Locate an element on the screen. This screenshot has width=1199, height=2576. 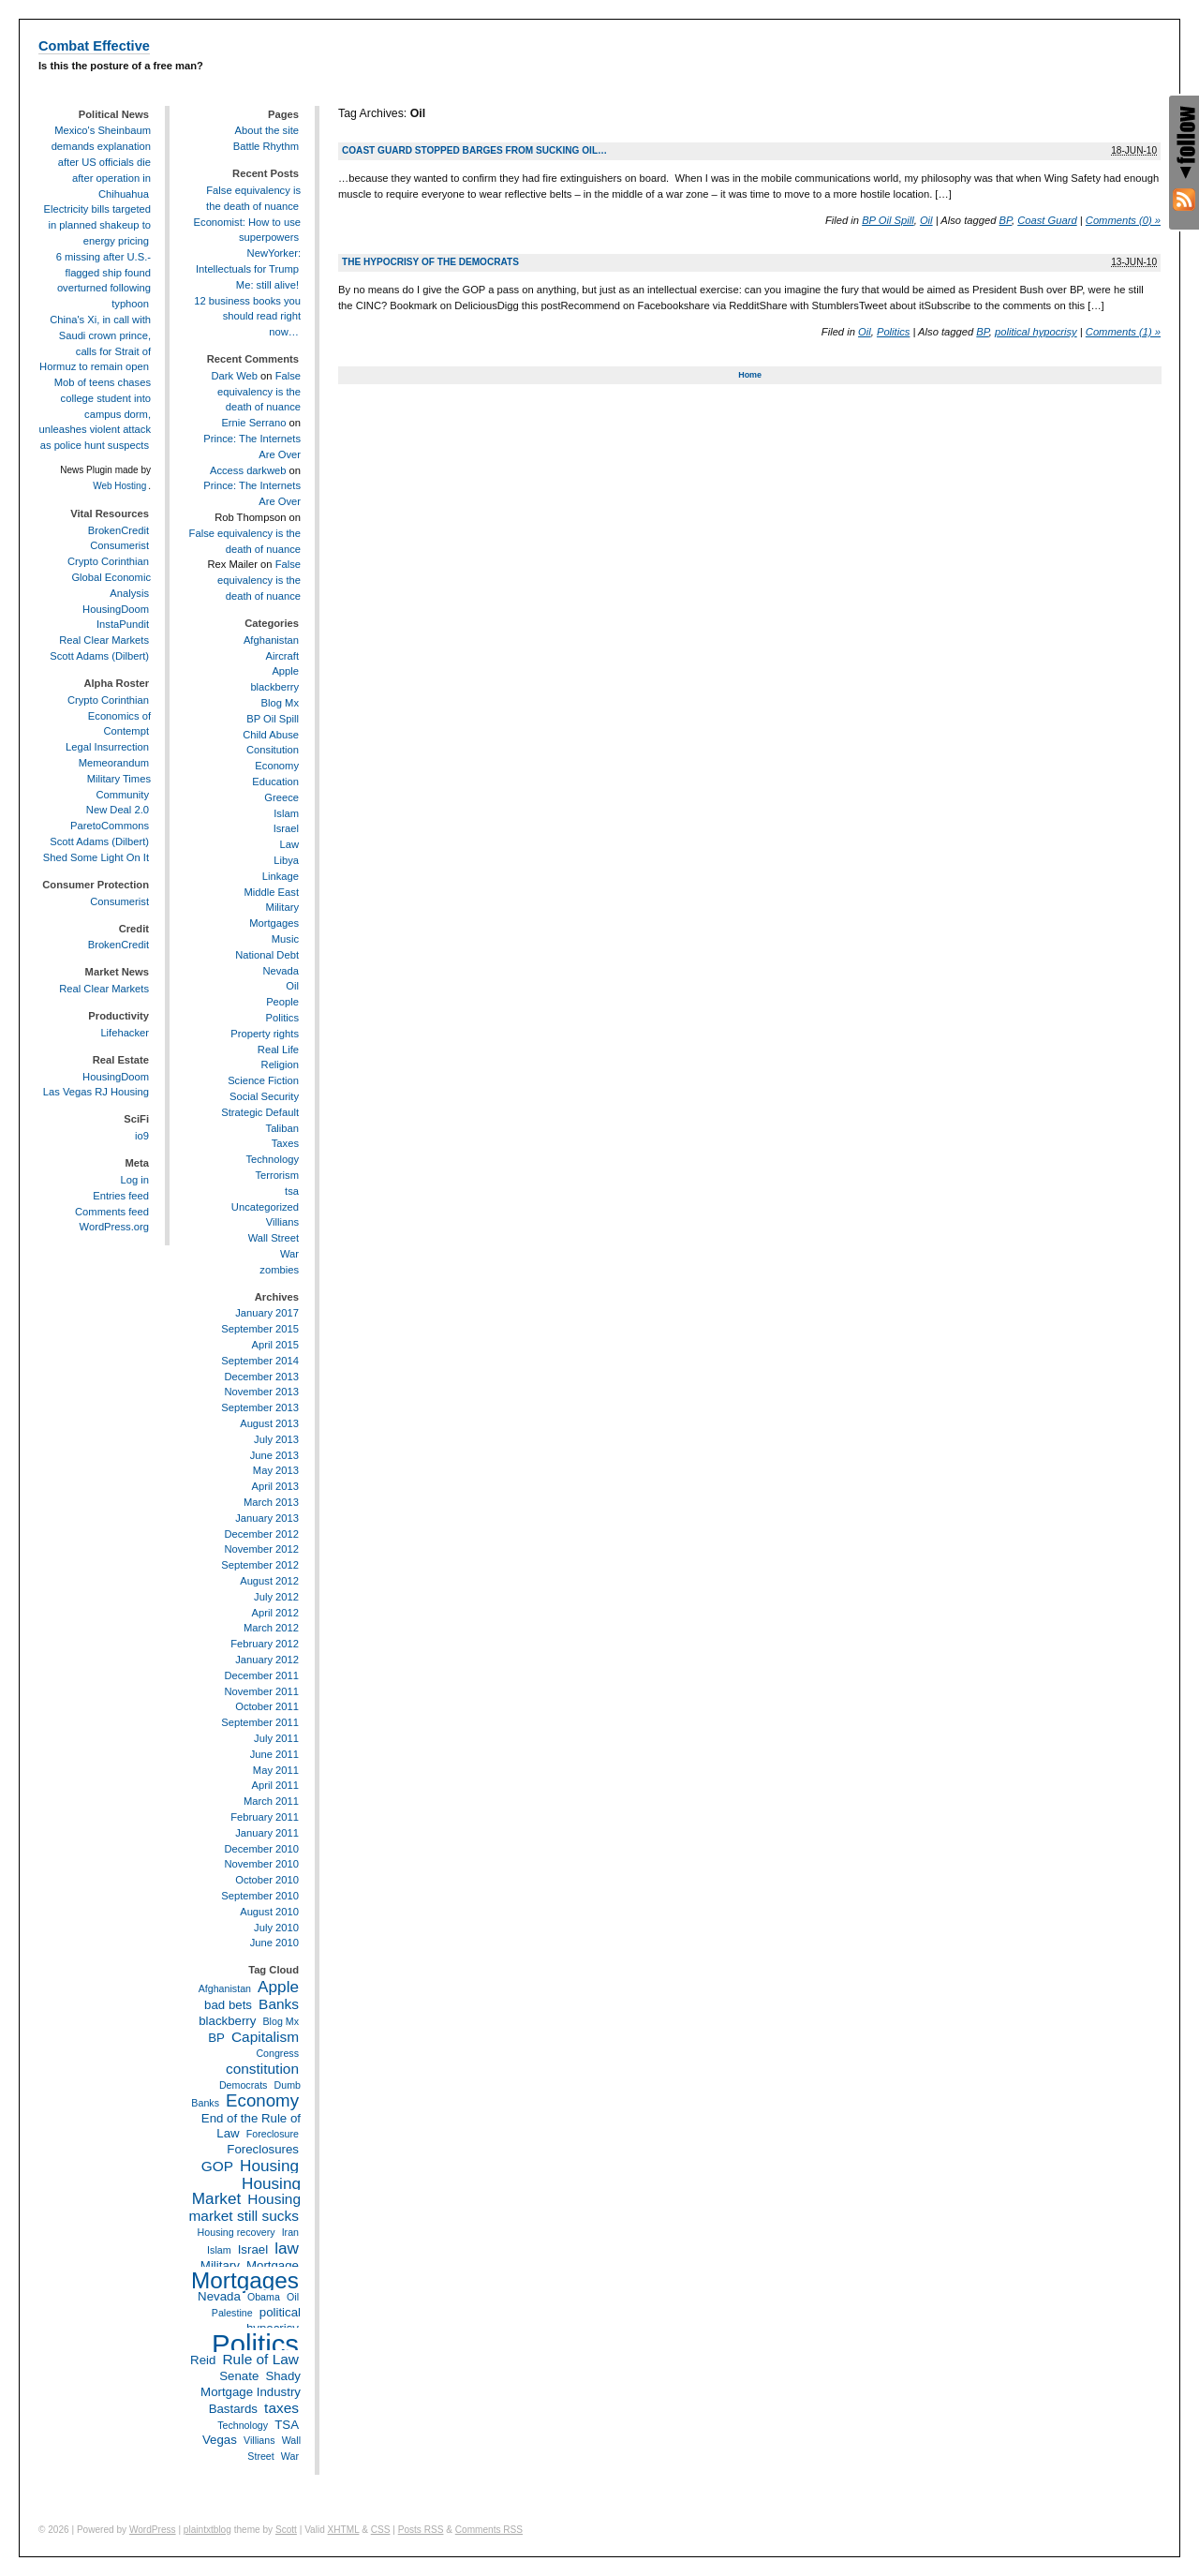
Coast Guard is located at coordinates (1046, 220).